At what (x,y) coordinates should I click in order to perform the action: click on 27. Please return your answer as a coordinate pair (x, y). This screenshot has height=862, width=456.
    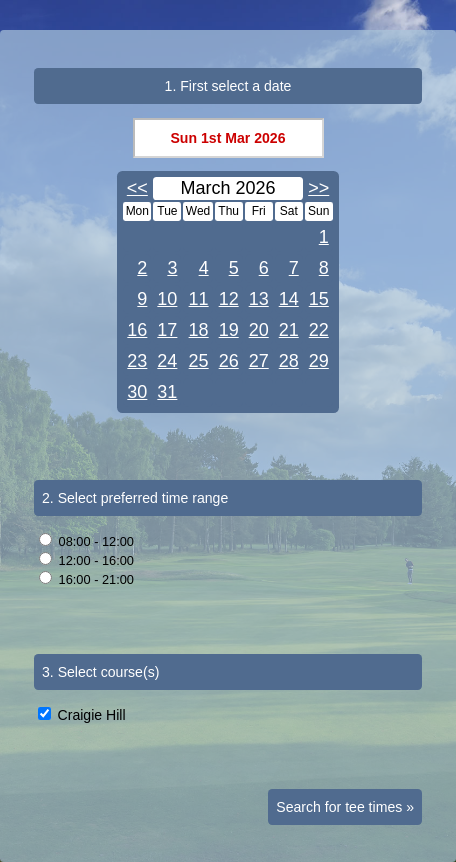
    Looking at the image, I should click on (259, 361).